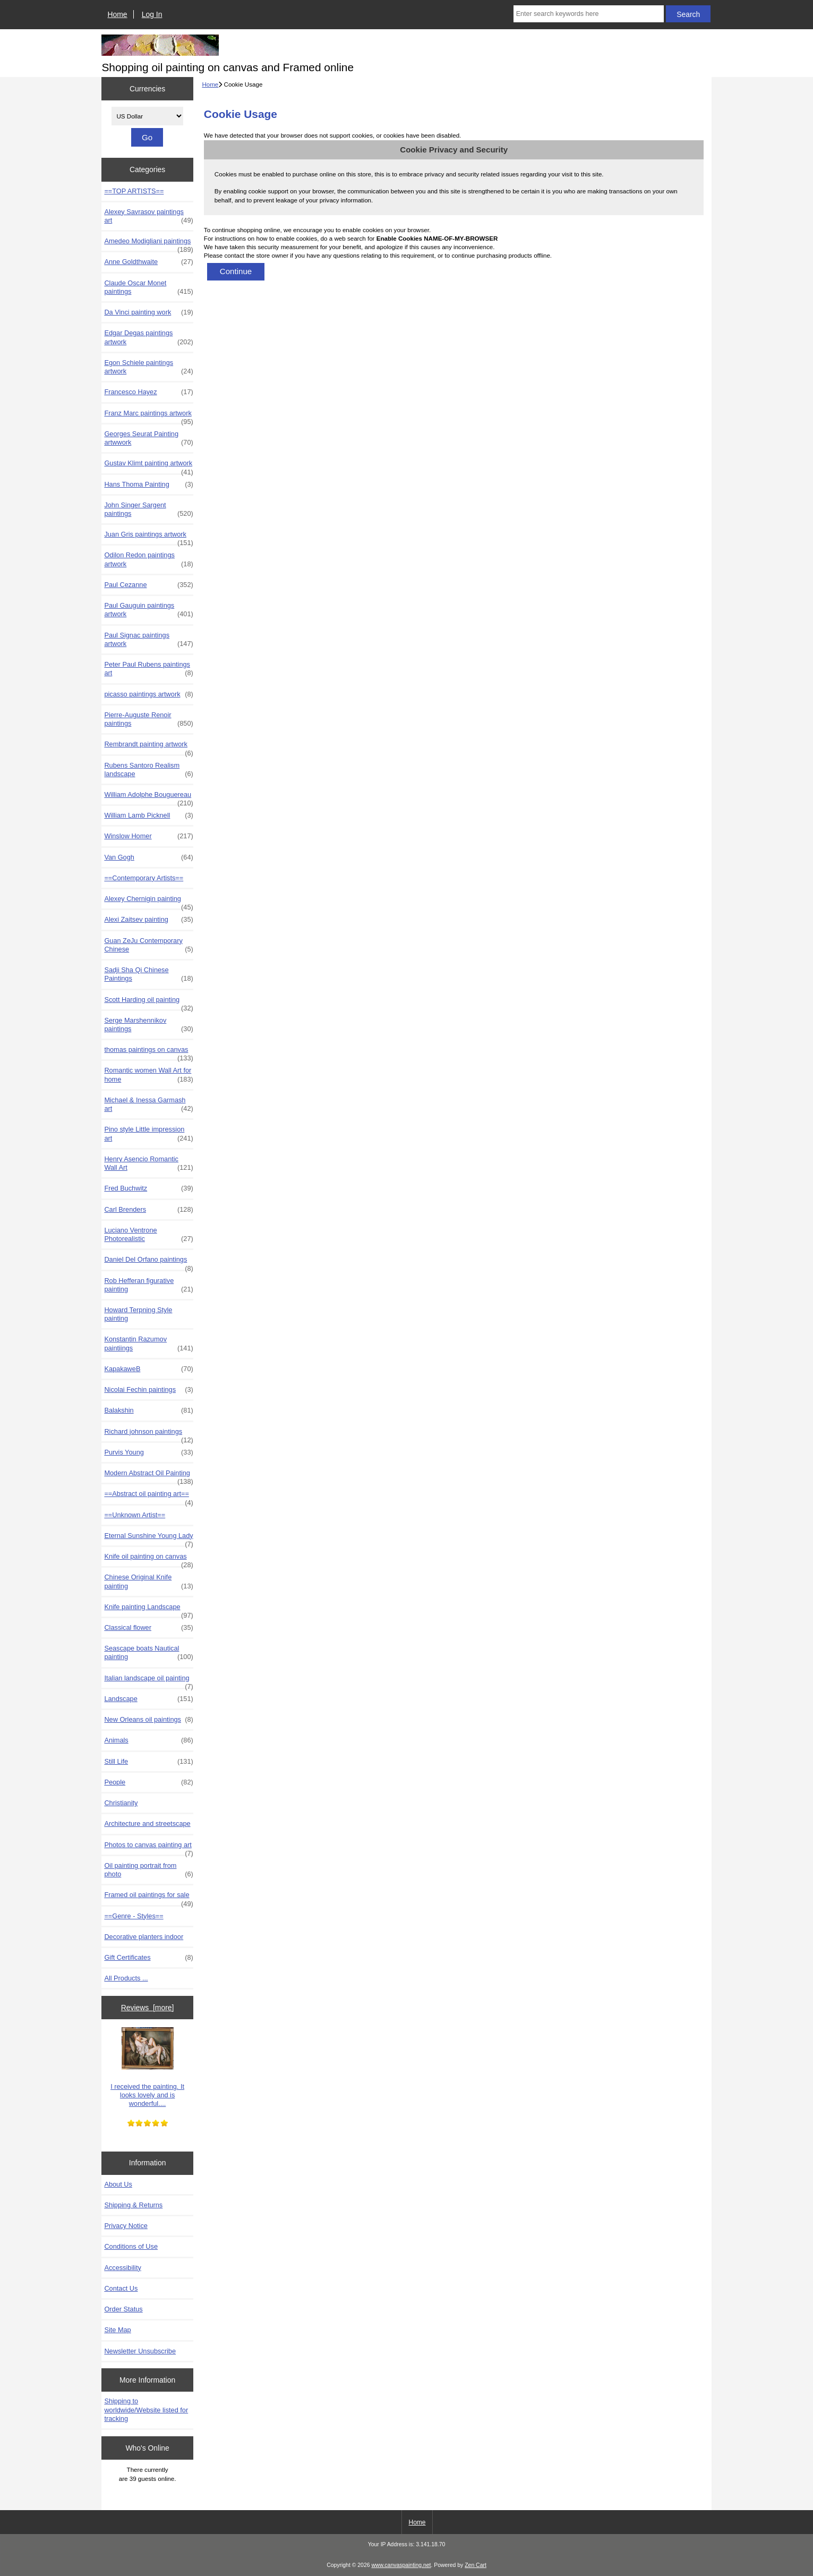 The image size is (813, 2576). What do you see at coordinates (148, 484) in the screenshot?
I see `Hans Thoma Painting` at bounding box center [148, 484].